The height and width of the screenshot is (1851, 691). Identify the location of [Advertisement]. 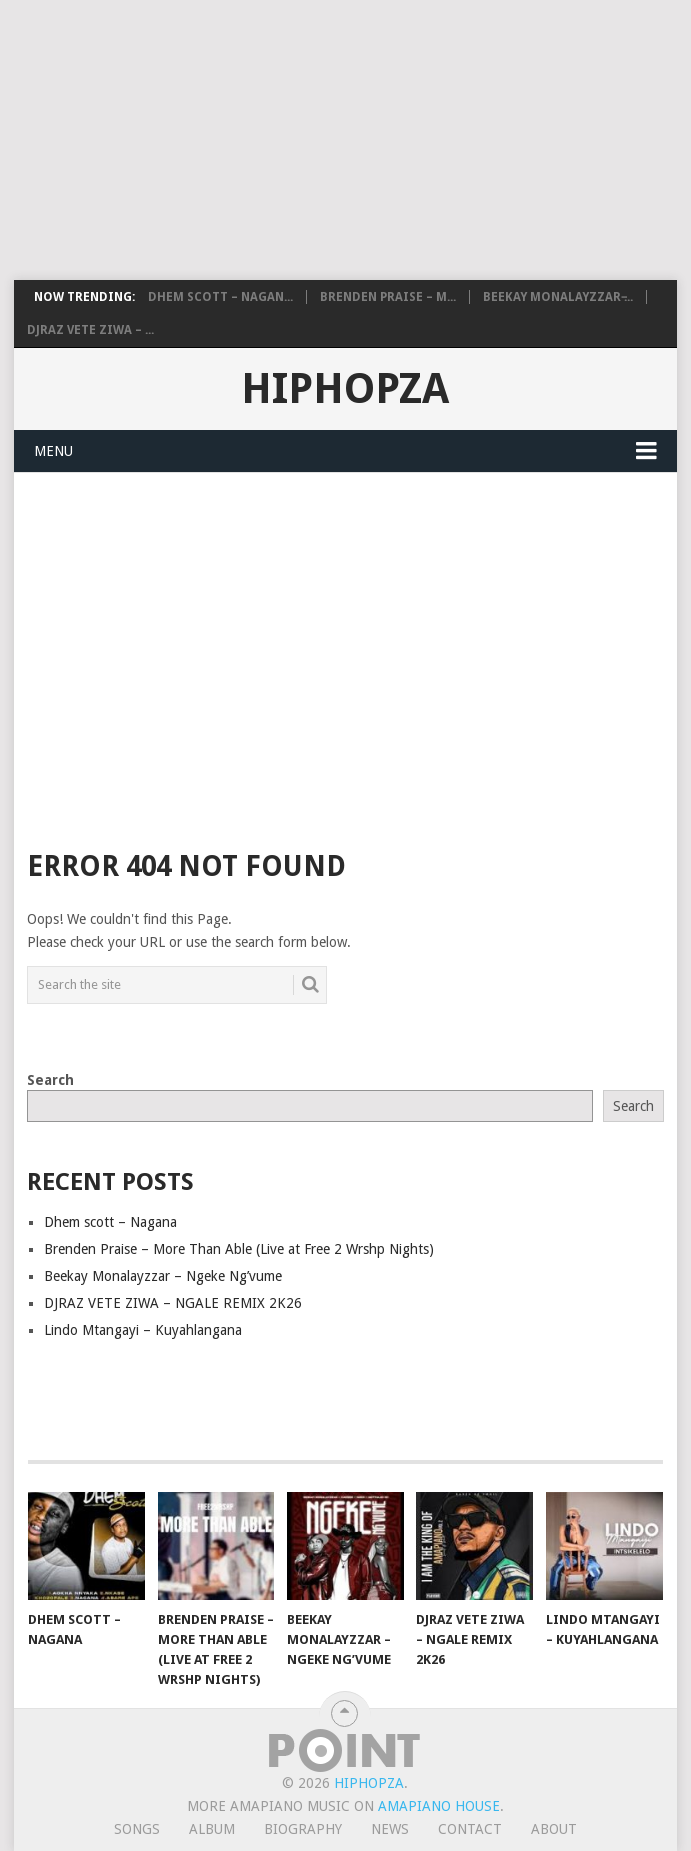
(345, 140).